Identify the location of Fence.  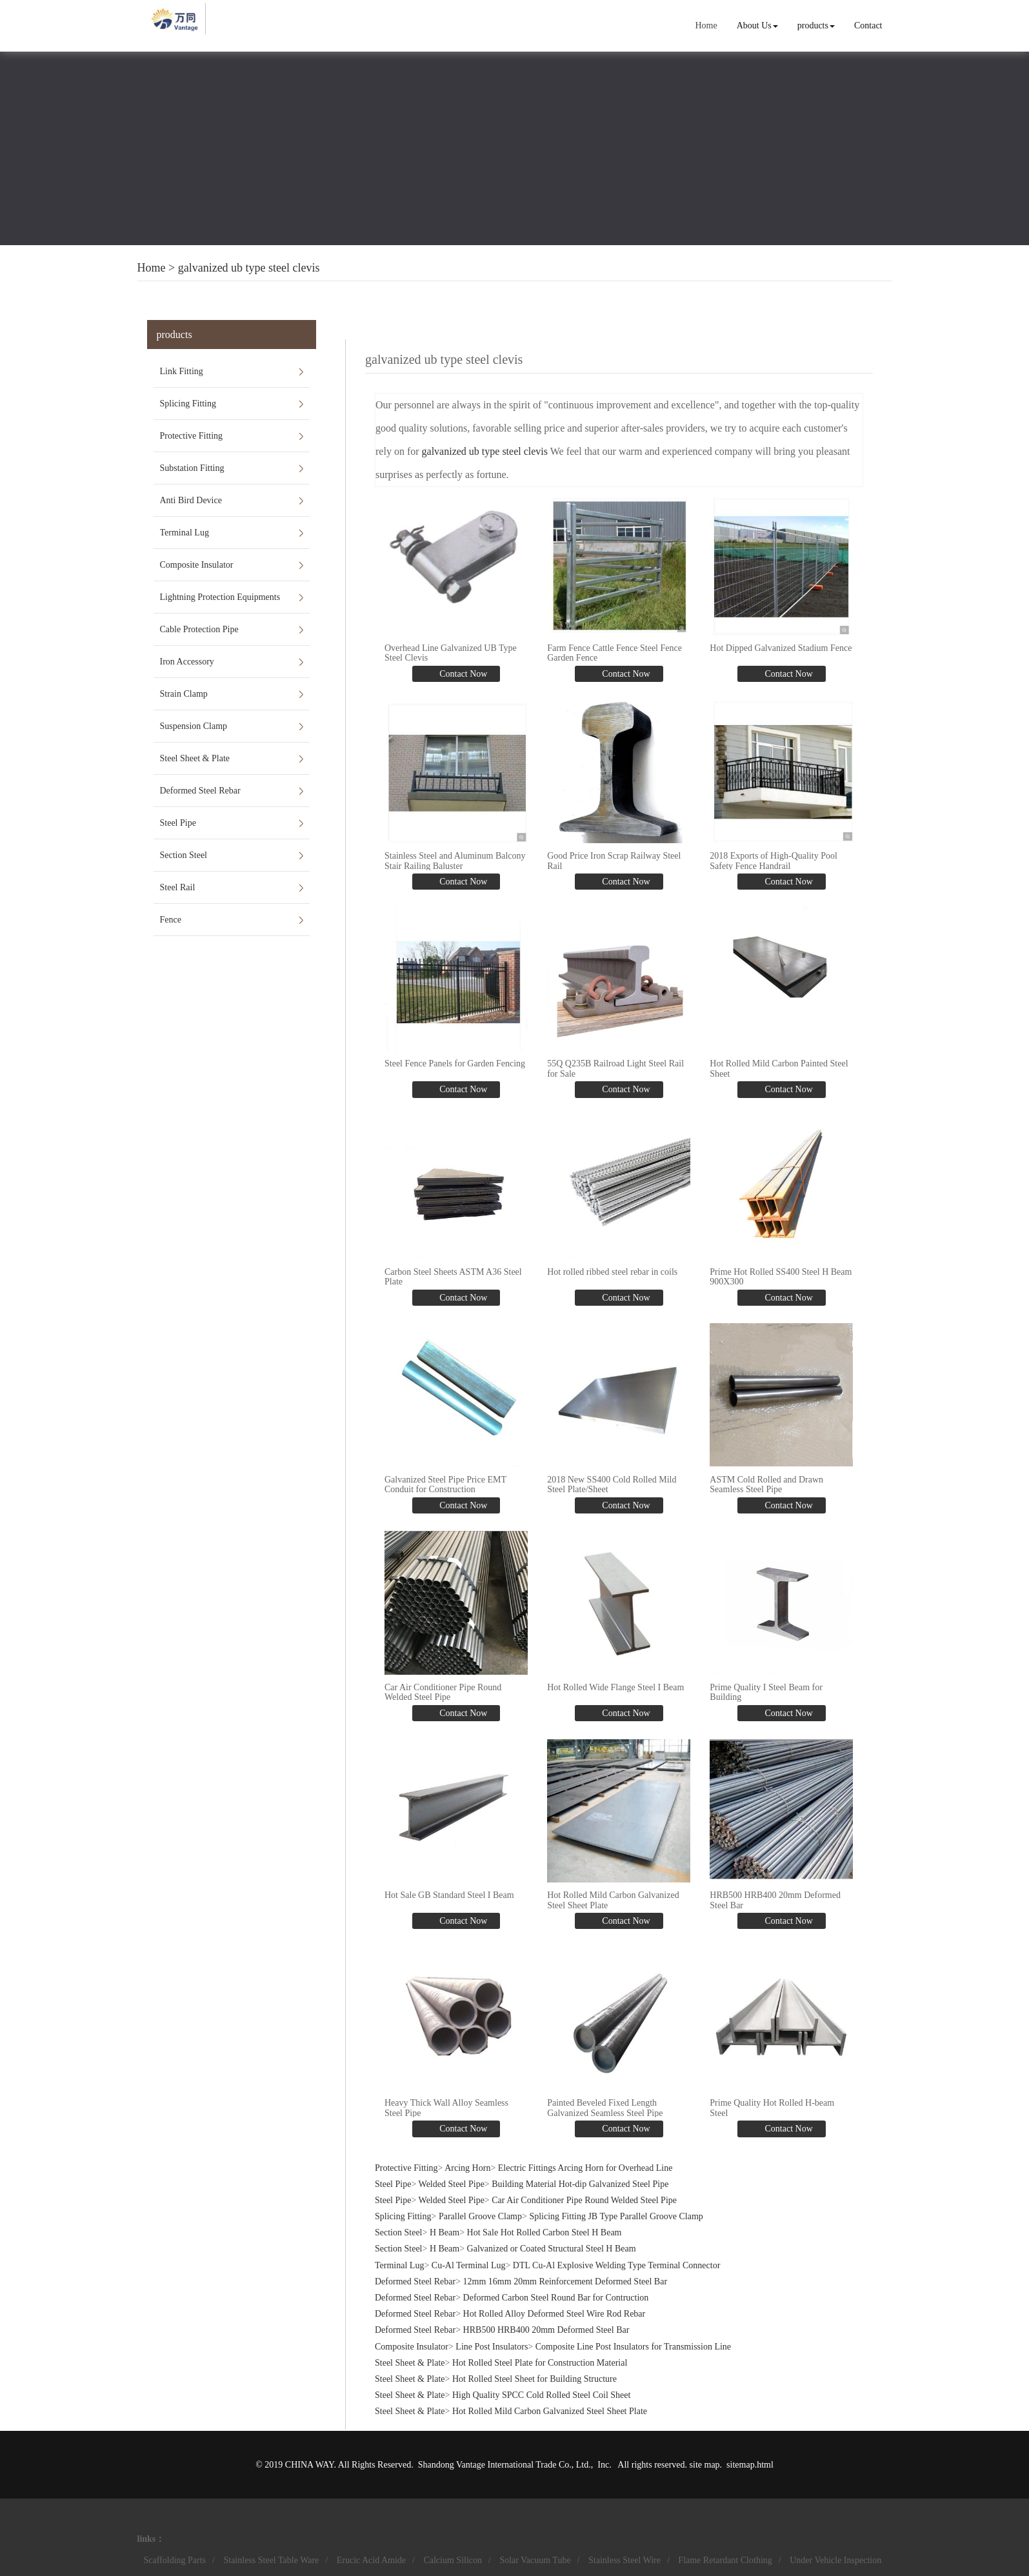
(170, 919).